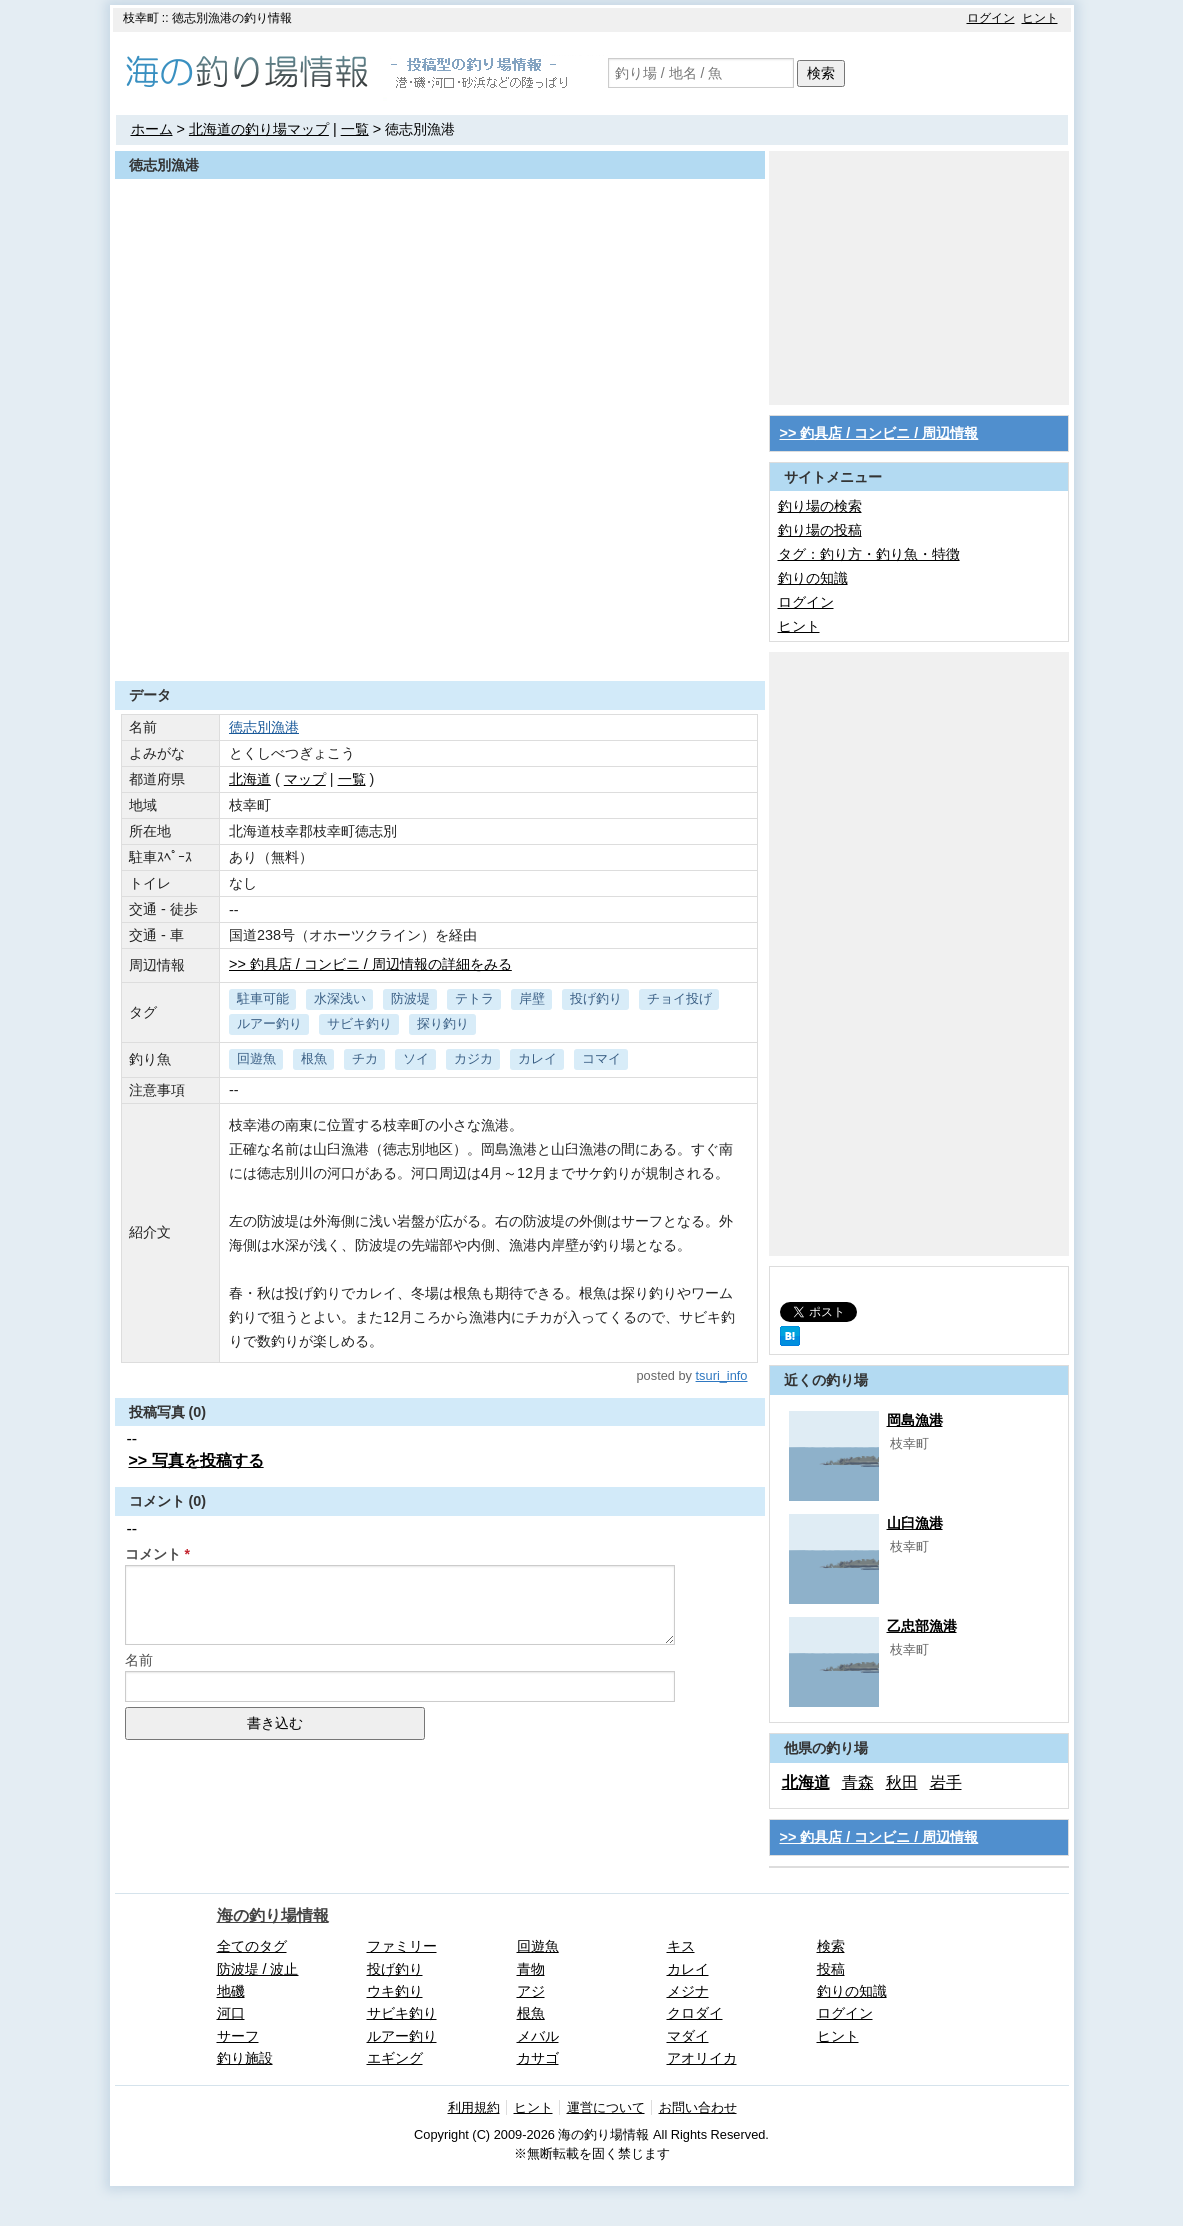  I want to click on 投げ釣り, so click(596, 998).